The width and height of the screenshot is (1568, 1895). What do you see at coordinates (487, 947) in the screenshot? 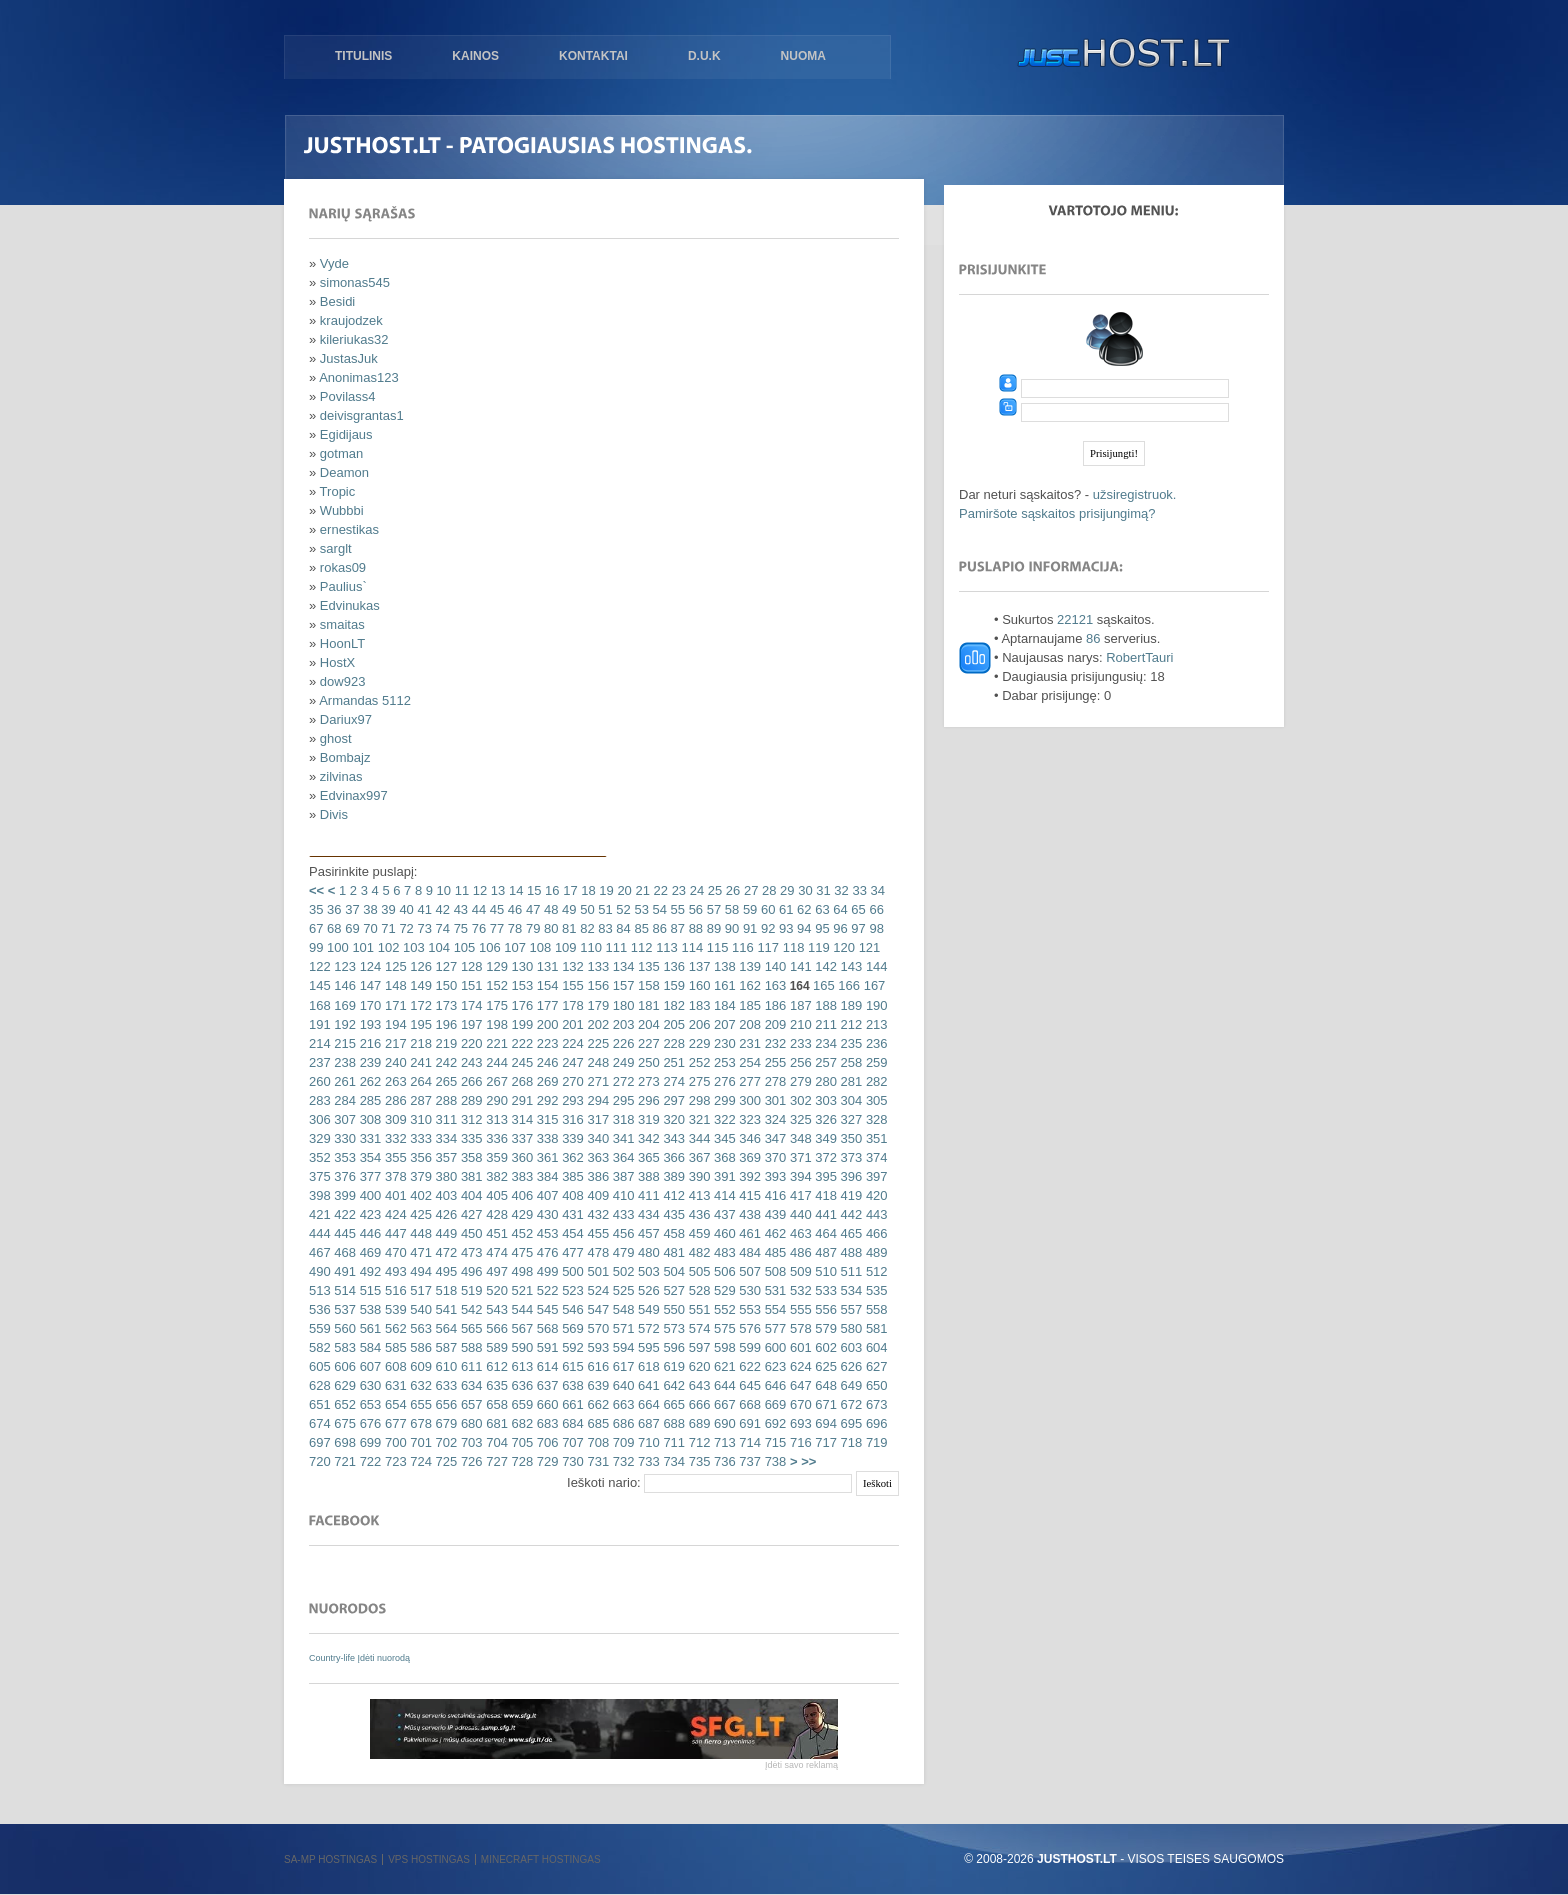
I see `106` at bounding box center [487, 947].